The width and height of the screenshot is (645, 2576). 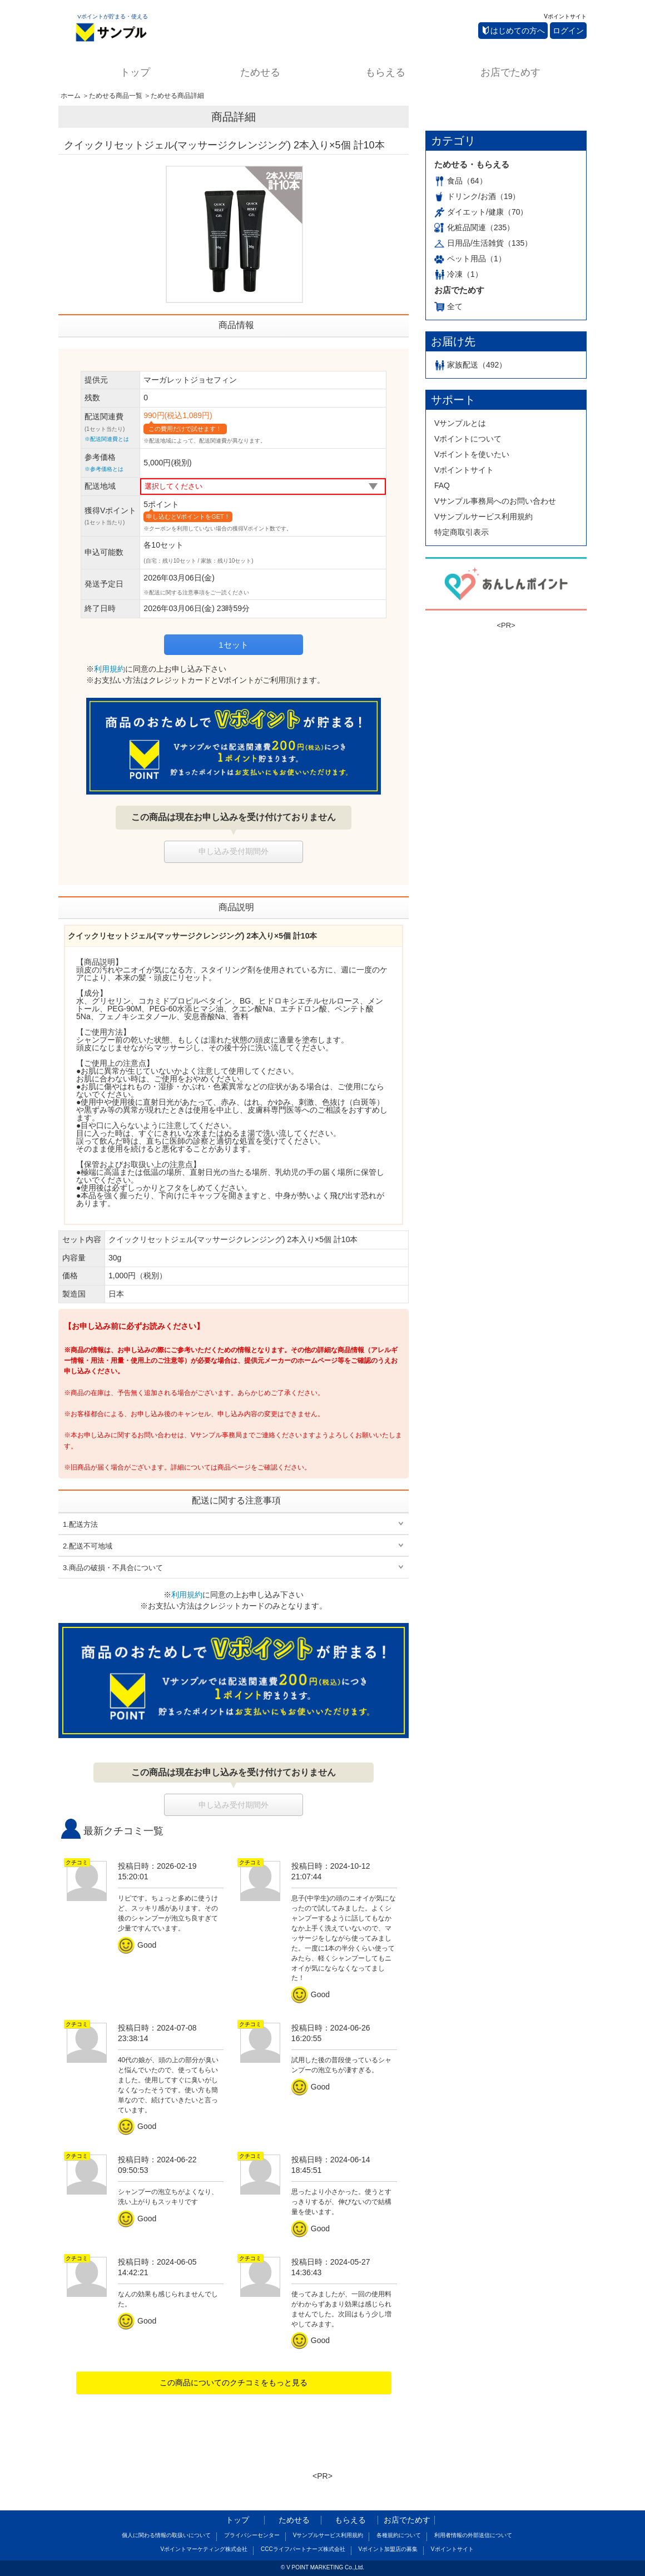 I want to click on Vサンプル事務局へのお問い合わせ, so click(x=495, y=501).